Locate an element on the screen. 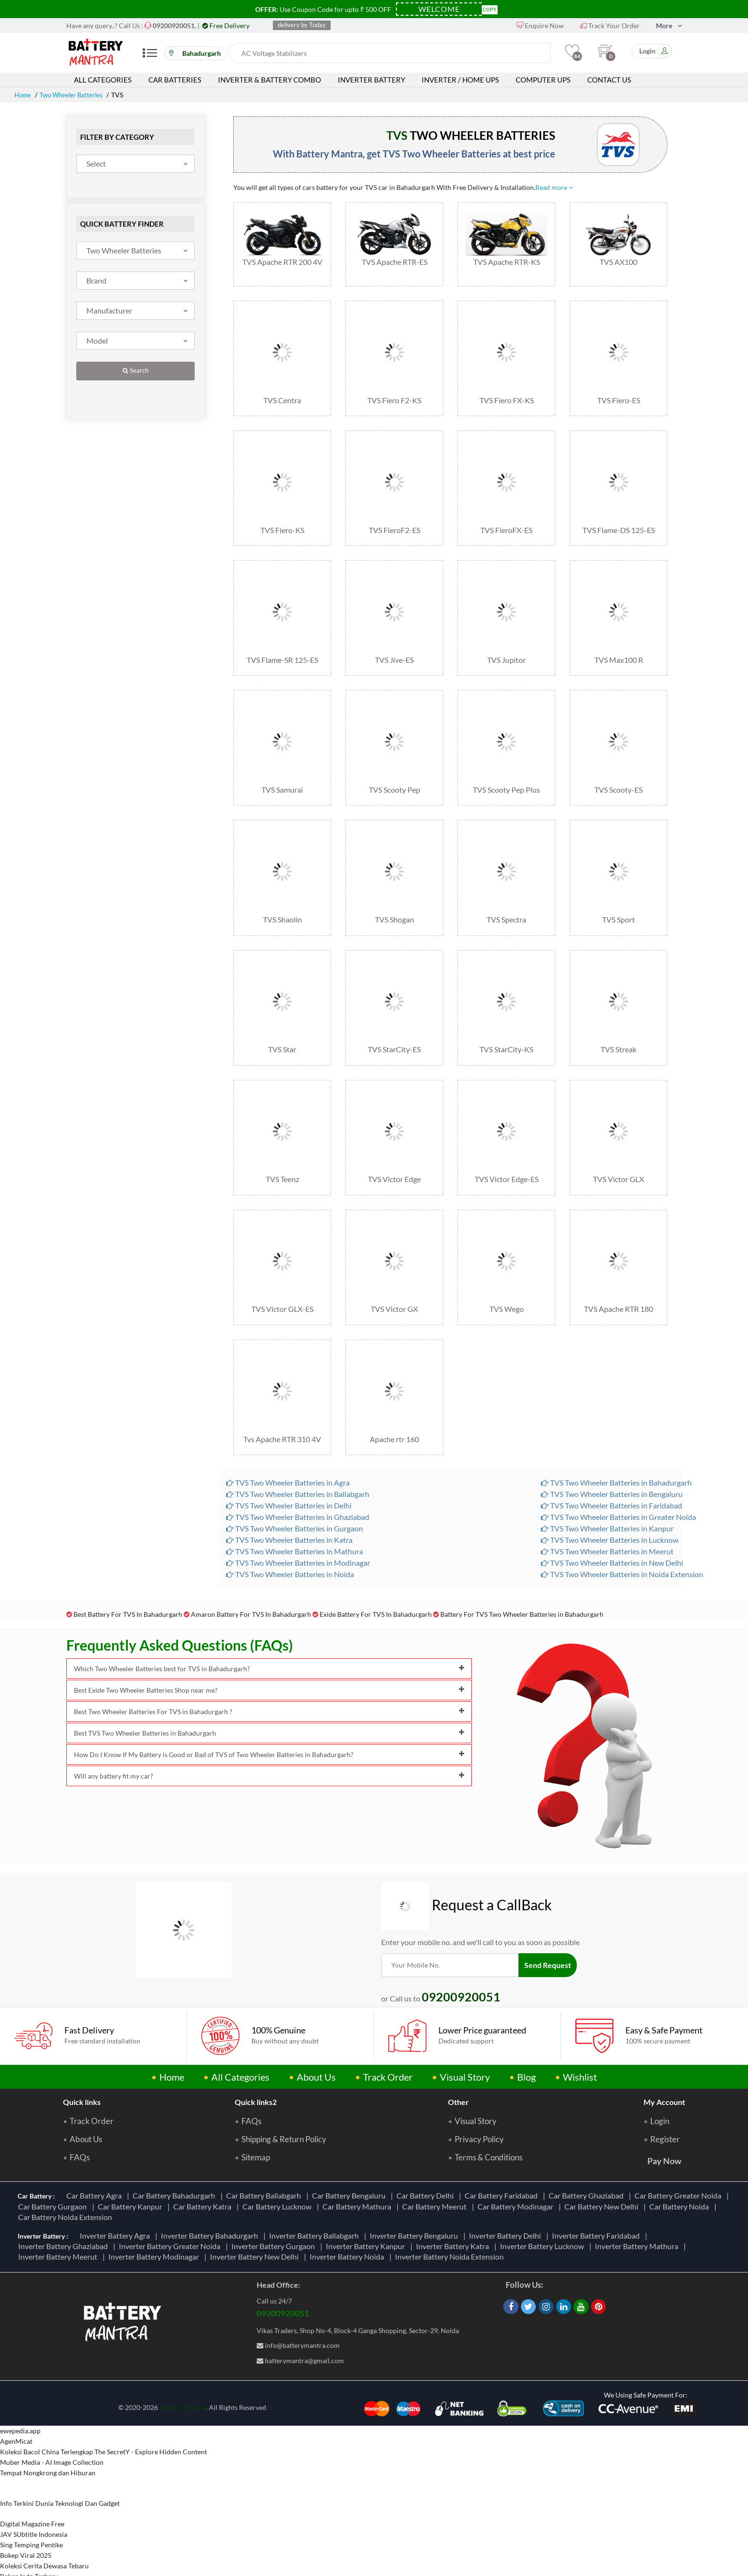 This screenshot has height=2576, width=748. Car Batteries is located at coordinates (174, 79).